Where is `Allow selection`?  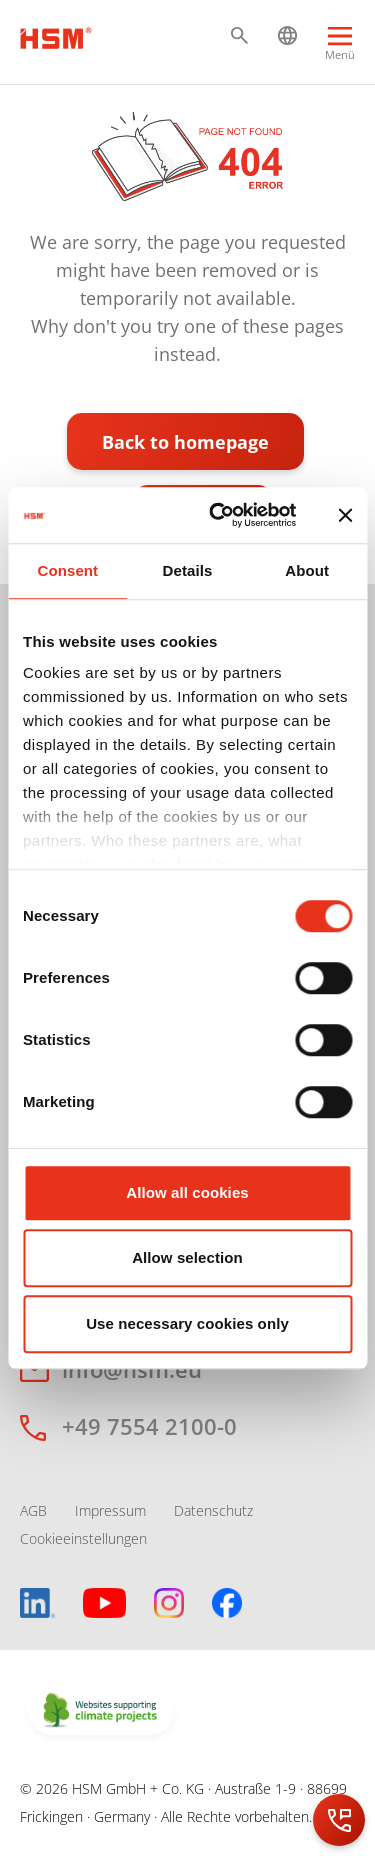
Allow selection is located at coordinates (187, 1257).